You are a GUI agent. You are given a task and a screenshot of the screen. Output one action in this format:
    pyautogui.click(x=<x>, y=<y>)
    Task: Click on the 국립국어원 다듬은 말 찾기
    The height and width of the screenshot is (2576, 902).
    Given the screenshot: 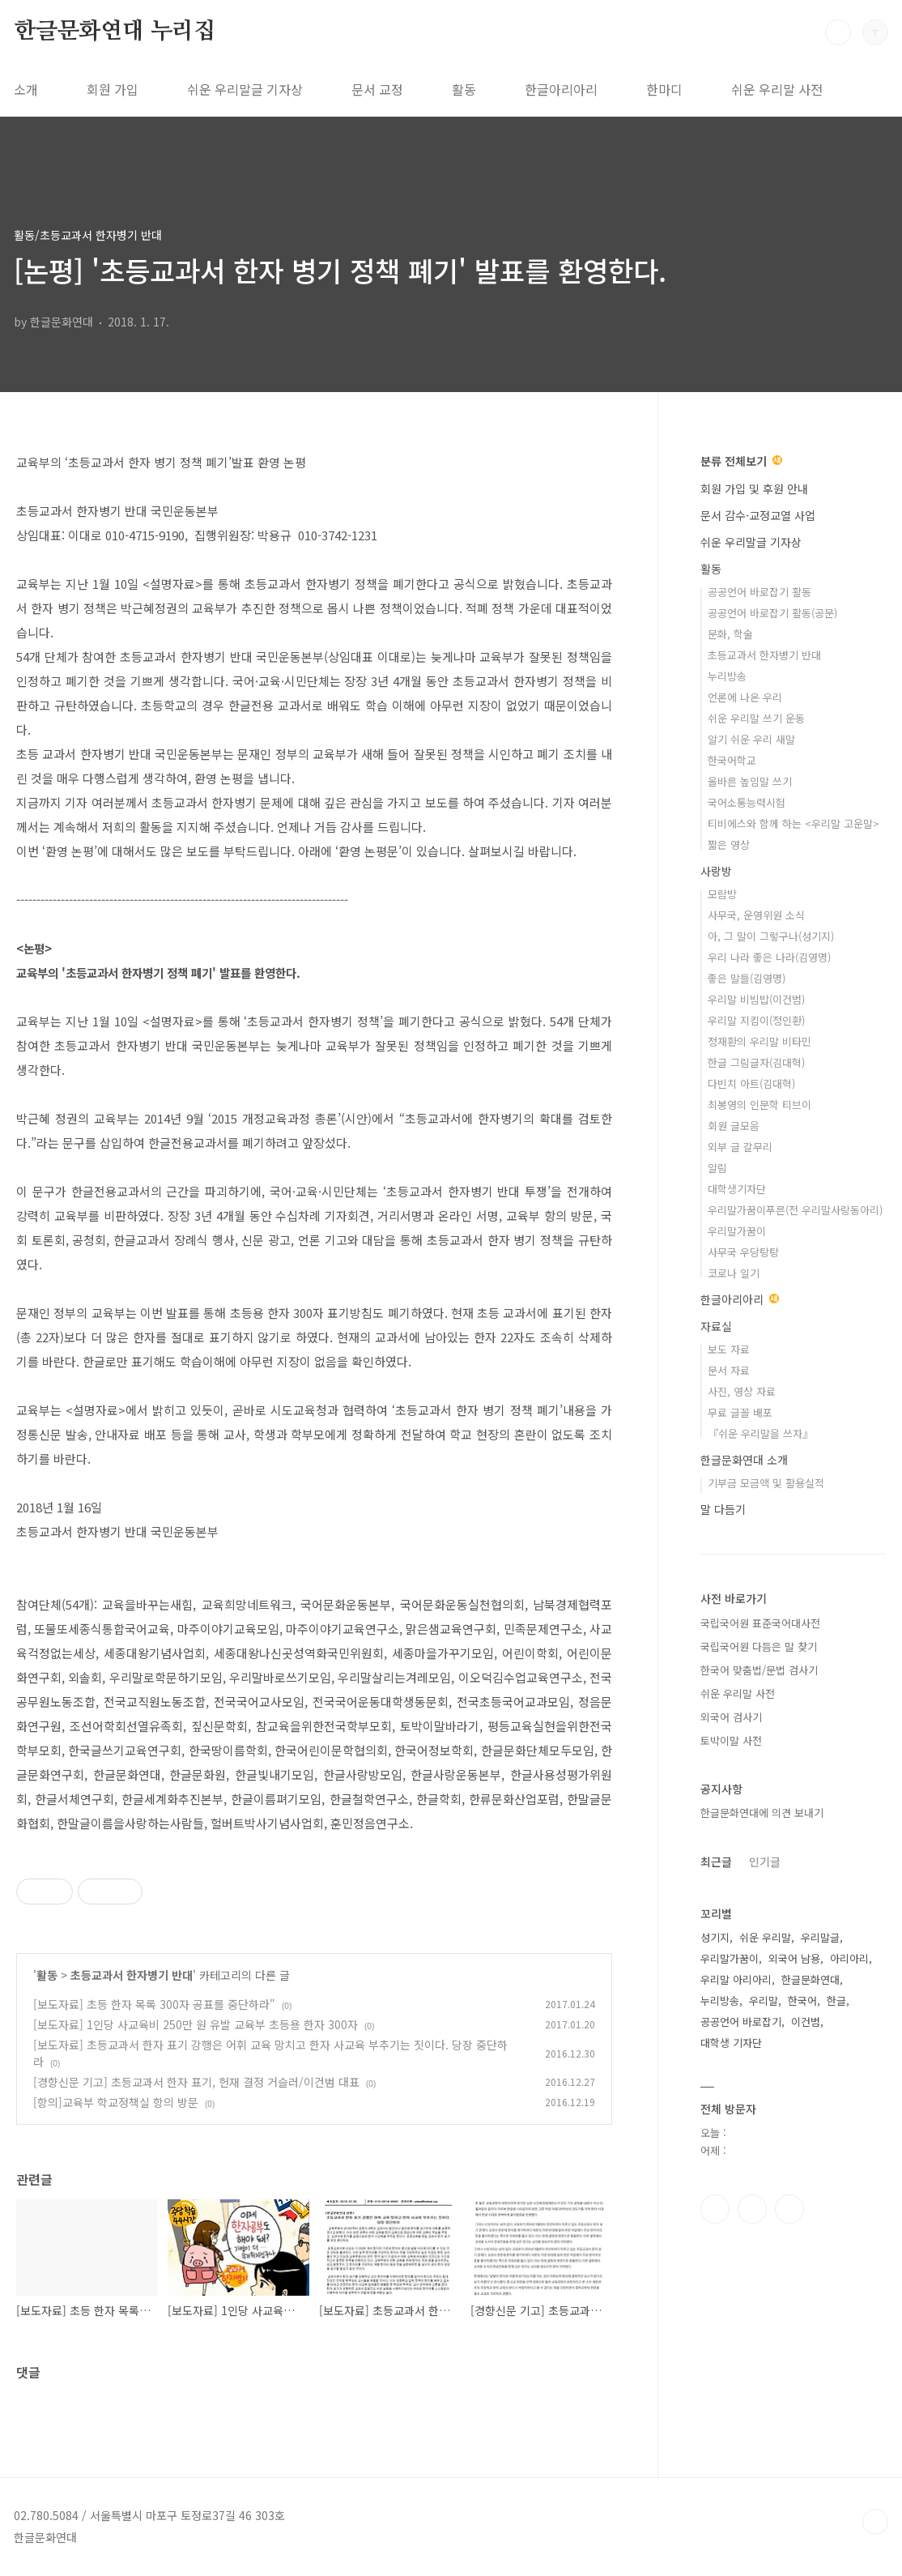 What is the action you would take?
    pyautogui.click(x=758, y=1646)
    